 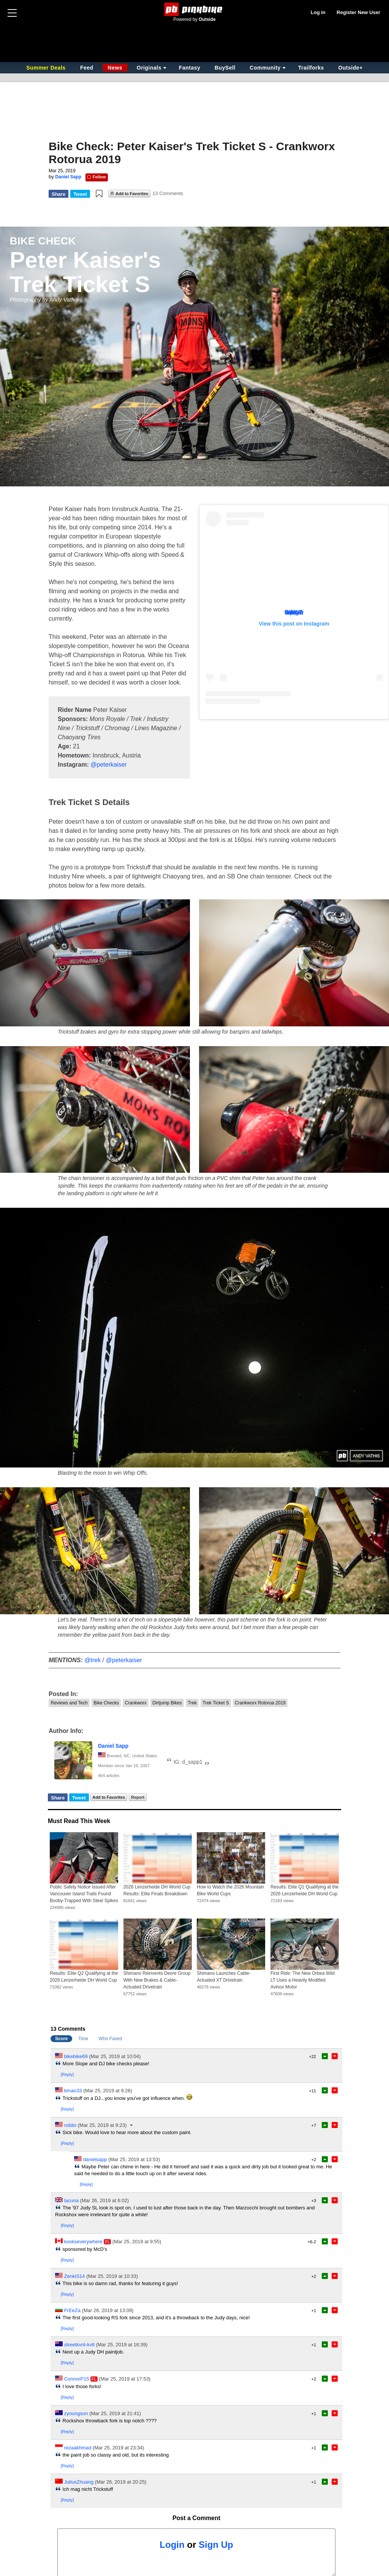 What do you see at coordinates (121, 2344) in the screenshot?
I see `(Mar 25, 2019 at 16:39)` at bounding box center [121, 2344].